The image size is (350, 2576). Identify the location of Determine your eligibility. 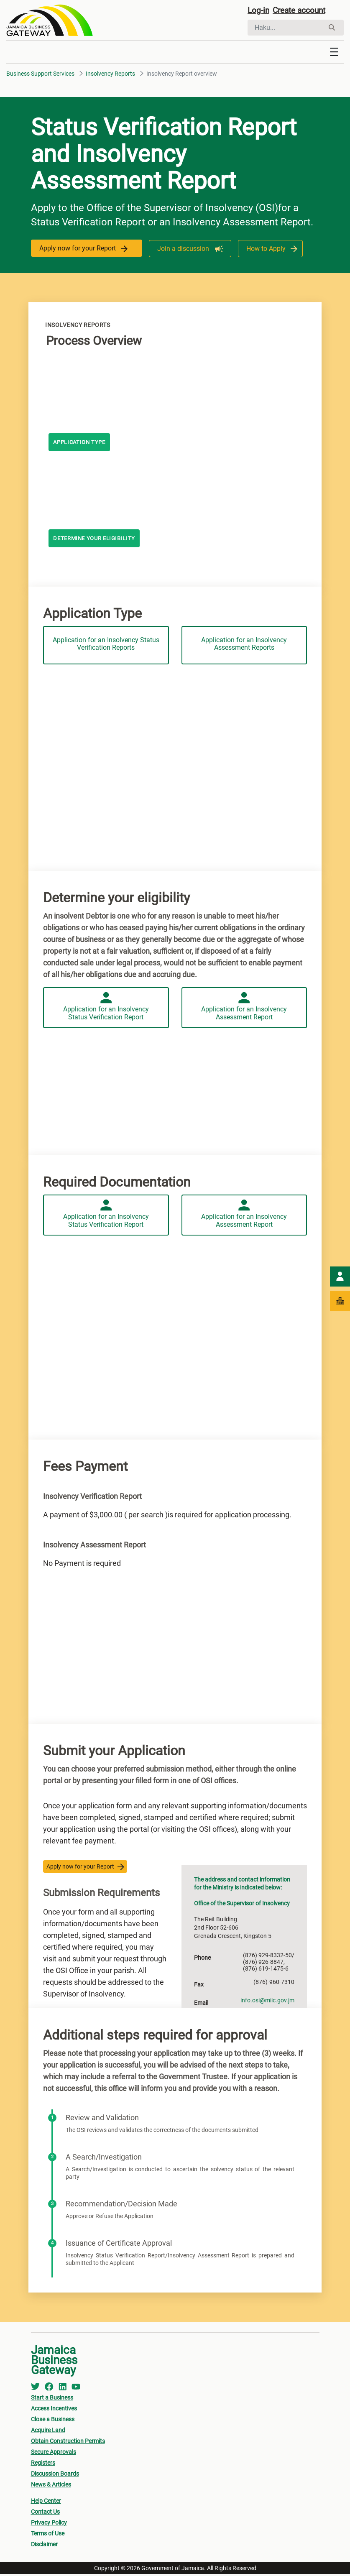
(97, 541).